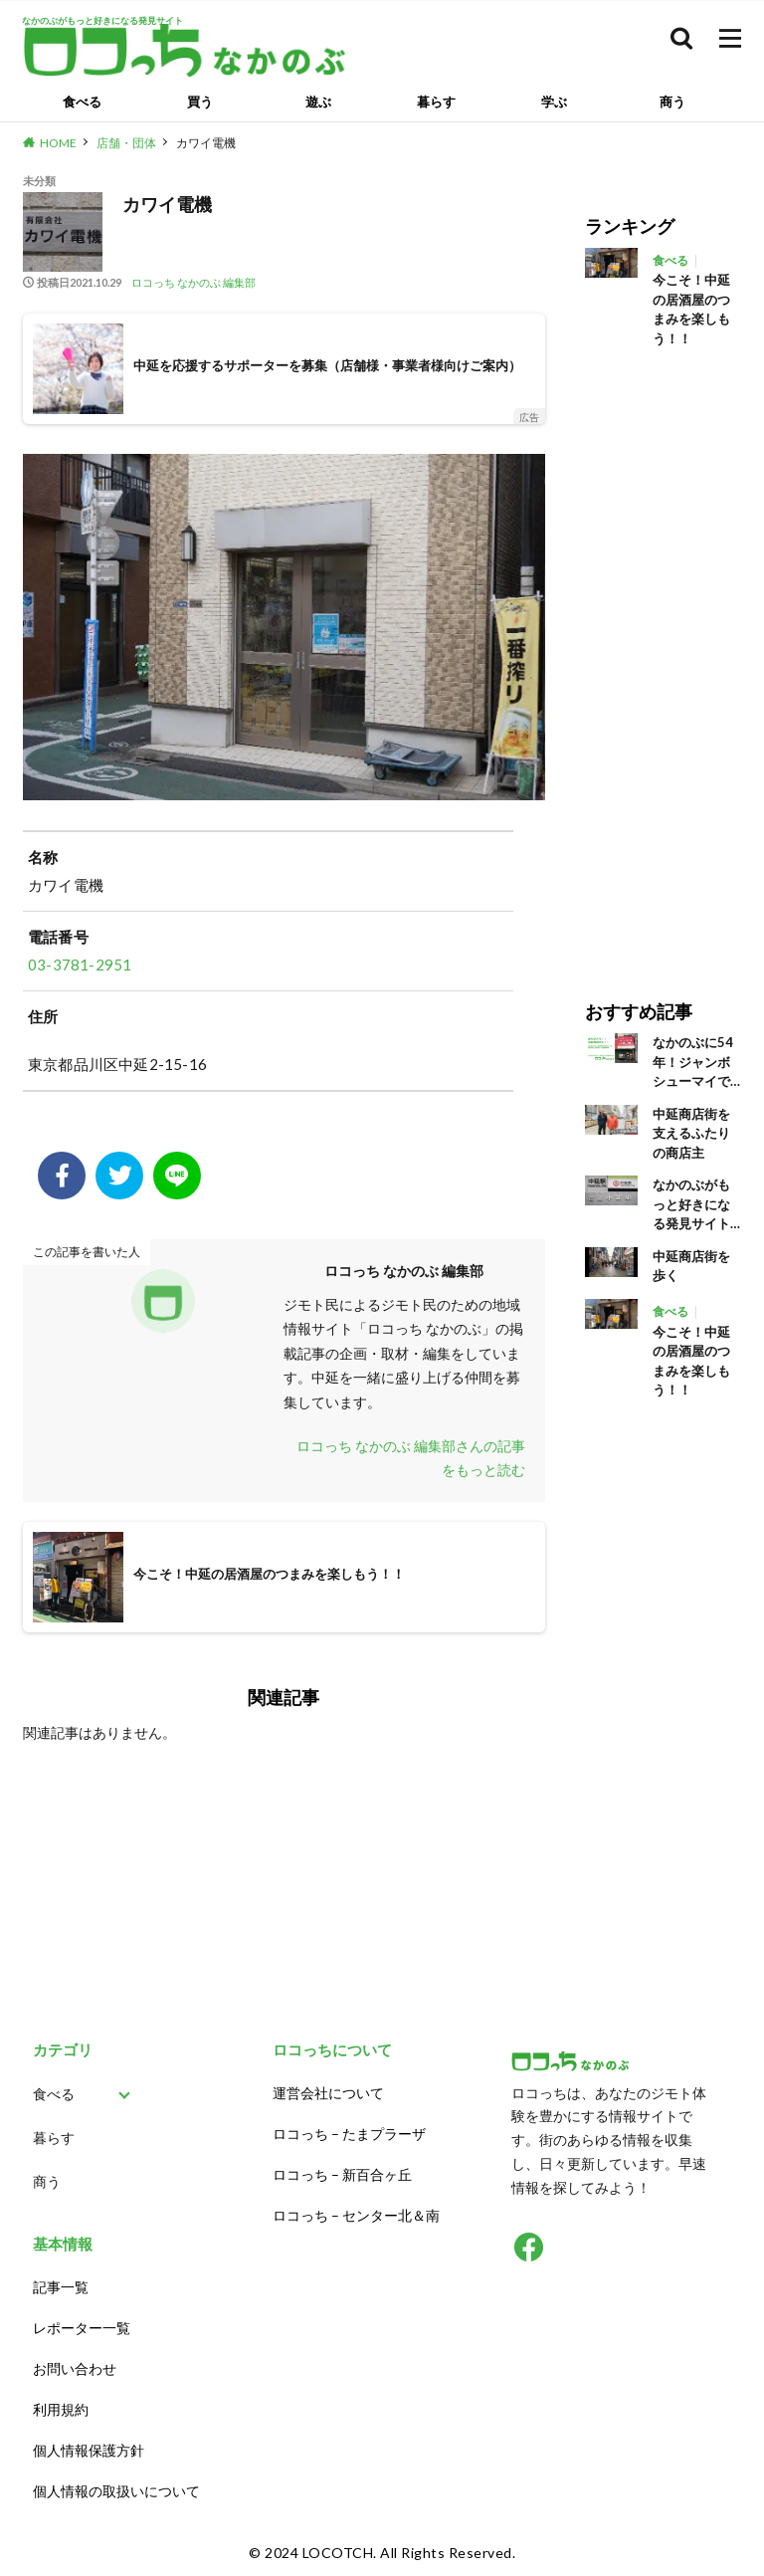  What do you see at coordinates (116, 2490) in the screenshot?
I see `個人情報の取扱いについて` at bounding box center [116, 2490].